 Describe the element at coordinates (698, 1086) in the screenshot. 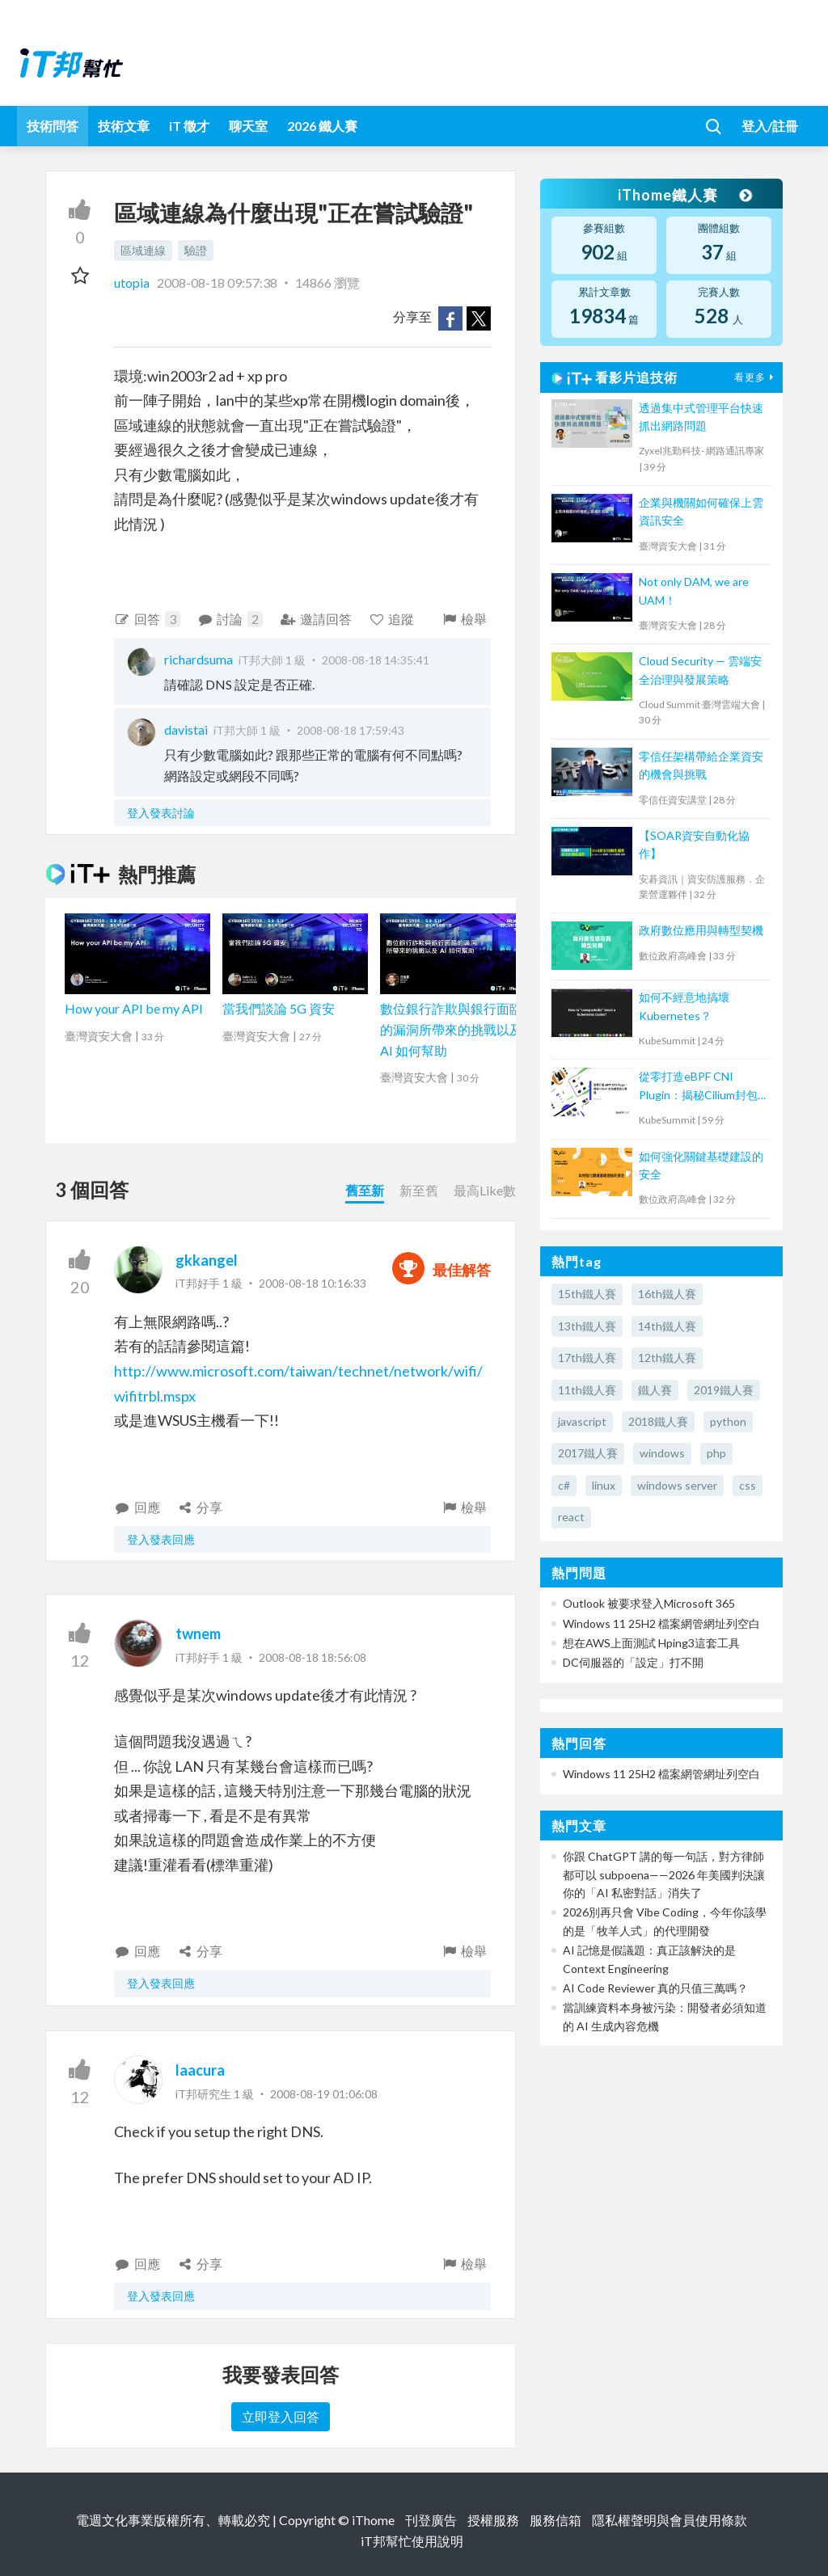

I see `從零打造eBPF CNI Plugin：揭秘Cilium封包處理核心原理` at that location.